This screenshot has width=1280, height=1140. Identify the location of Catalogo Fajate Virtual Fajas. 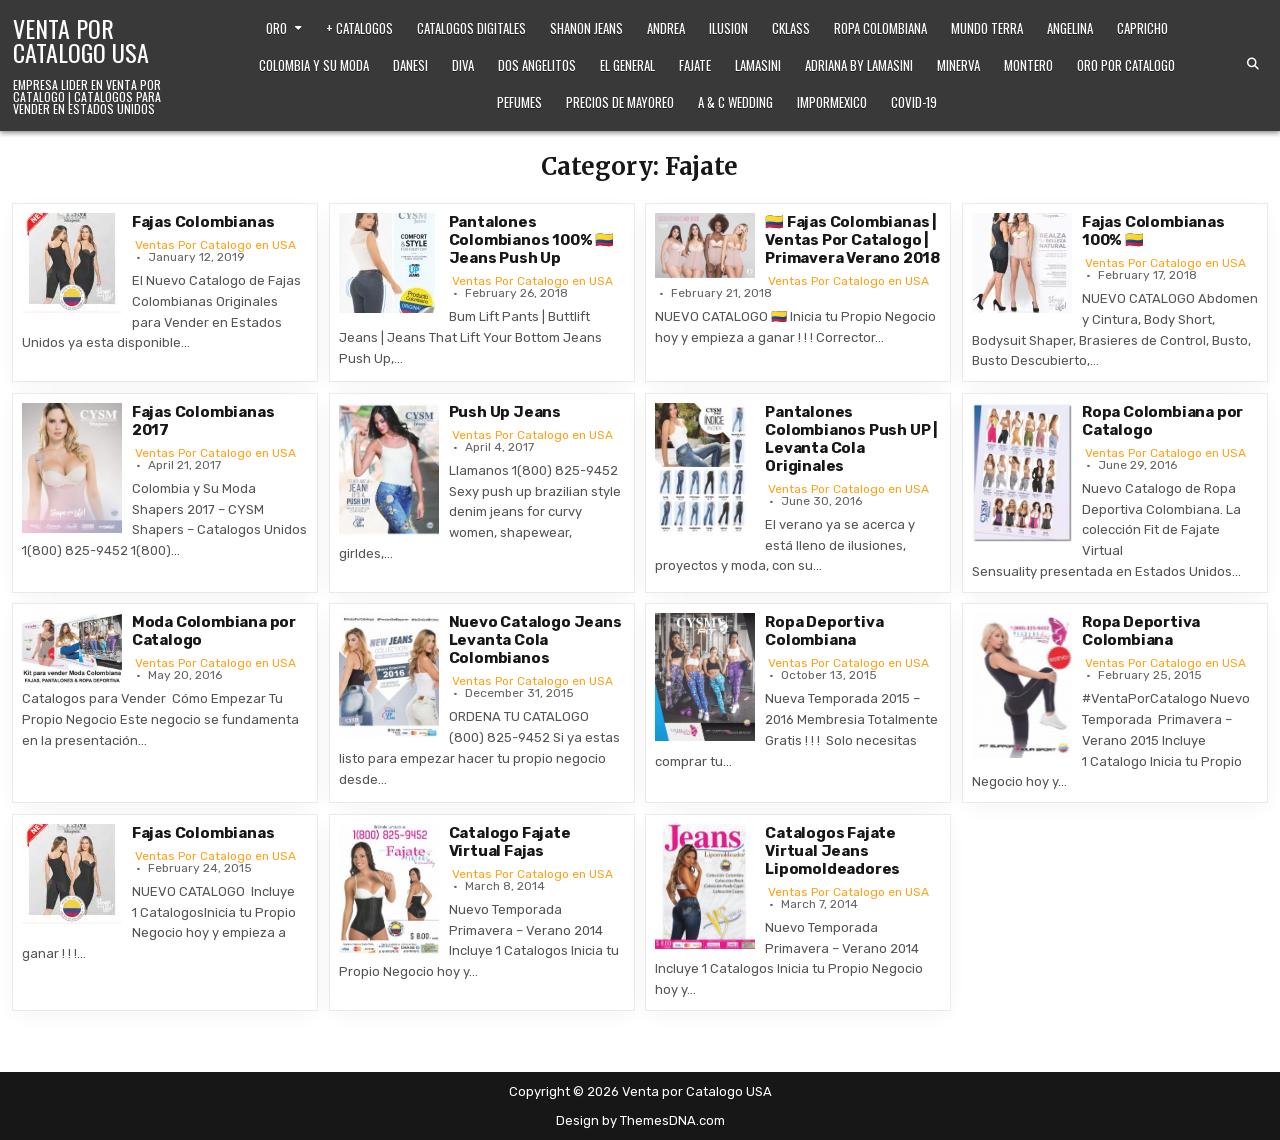
(510, 842).